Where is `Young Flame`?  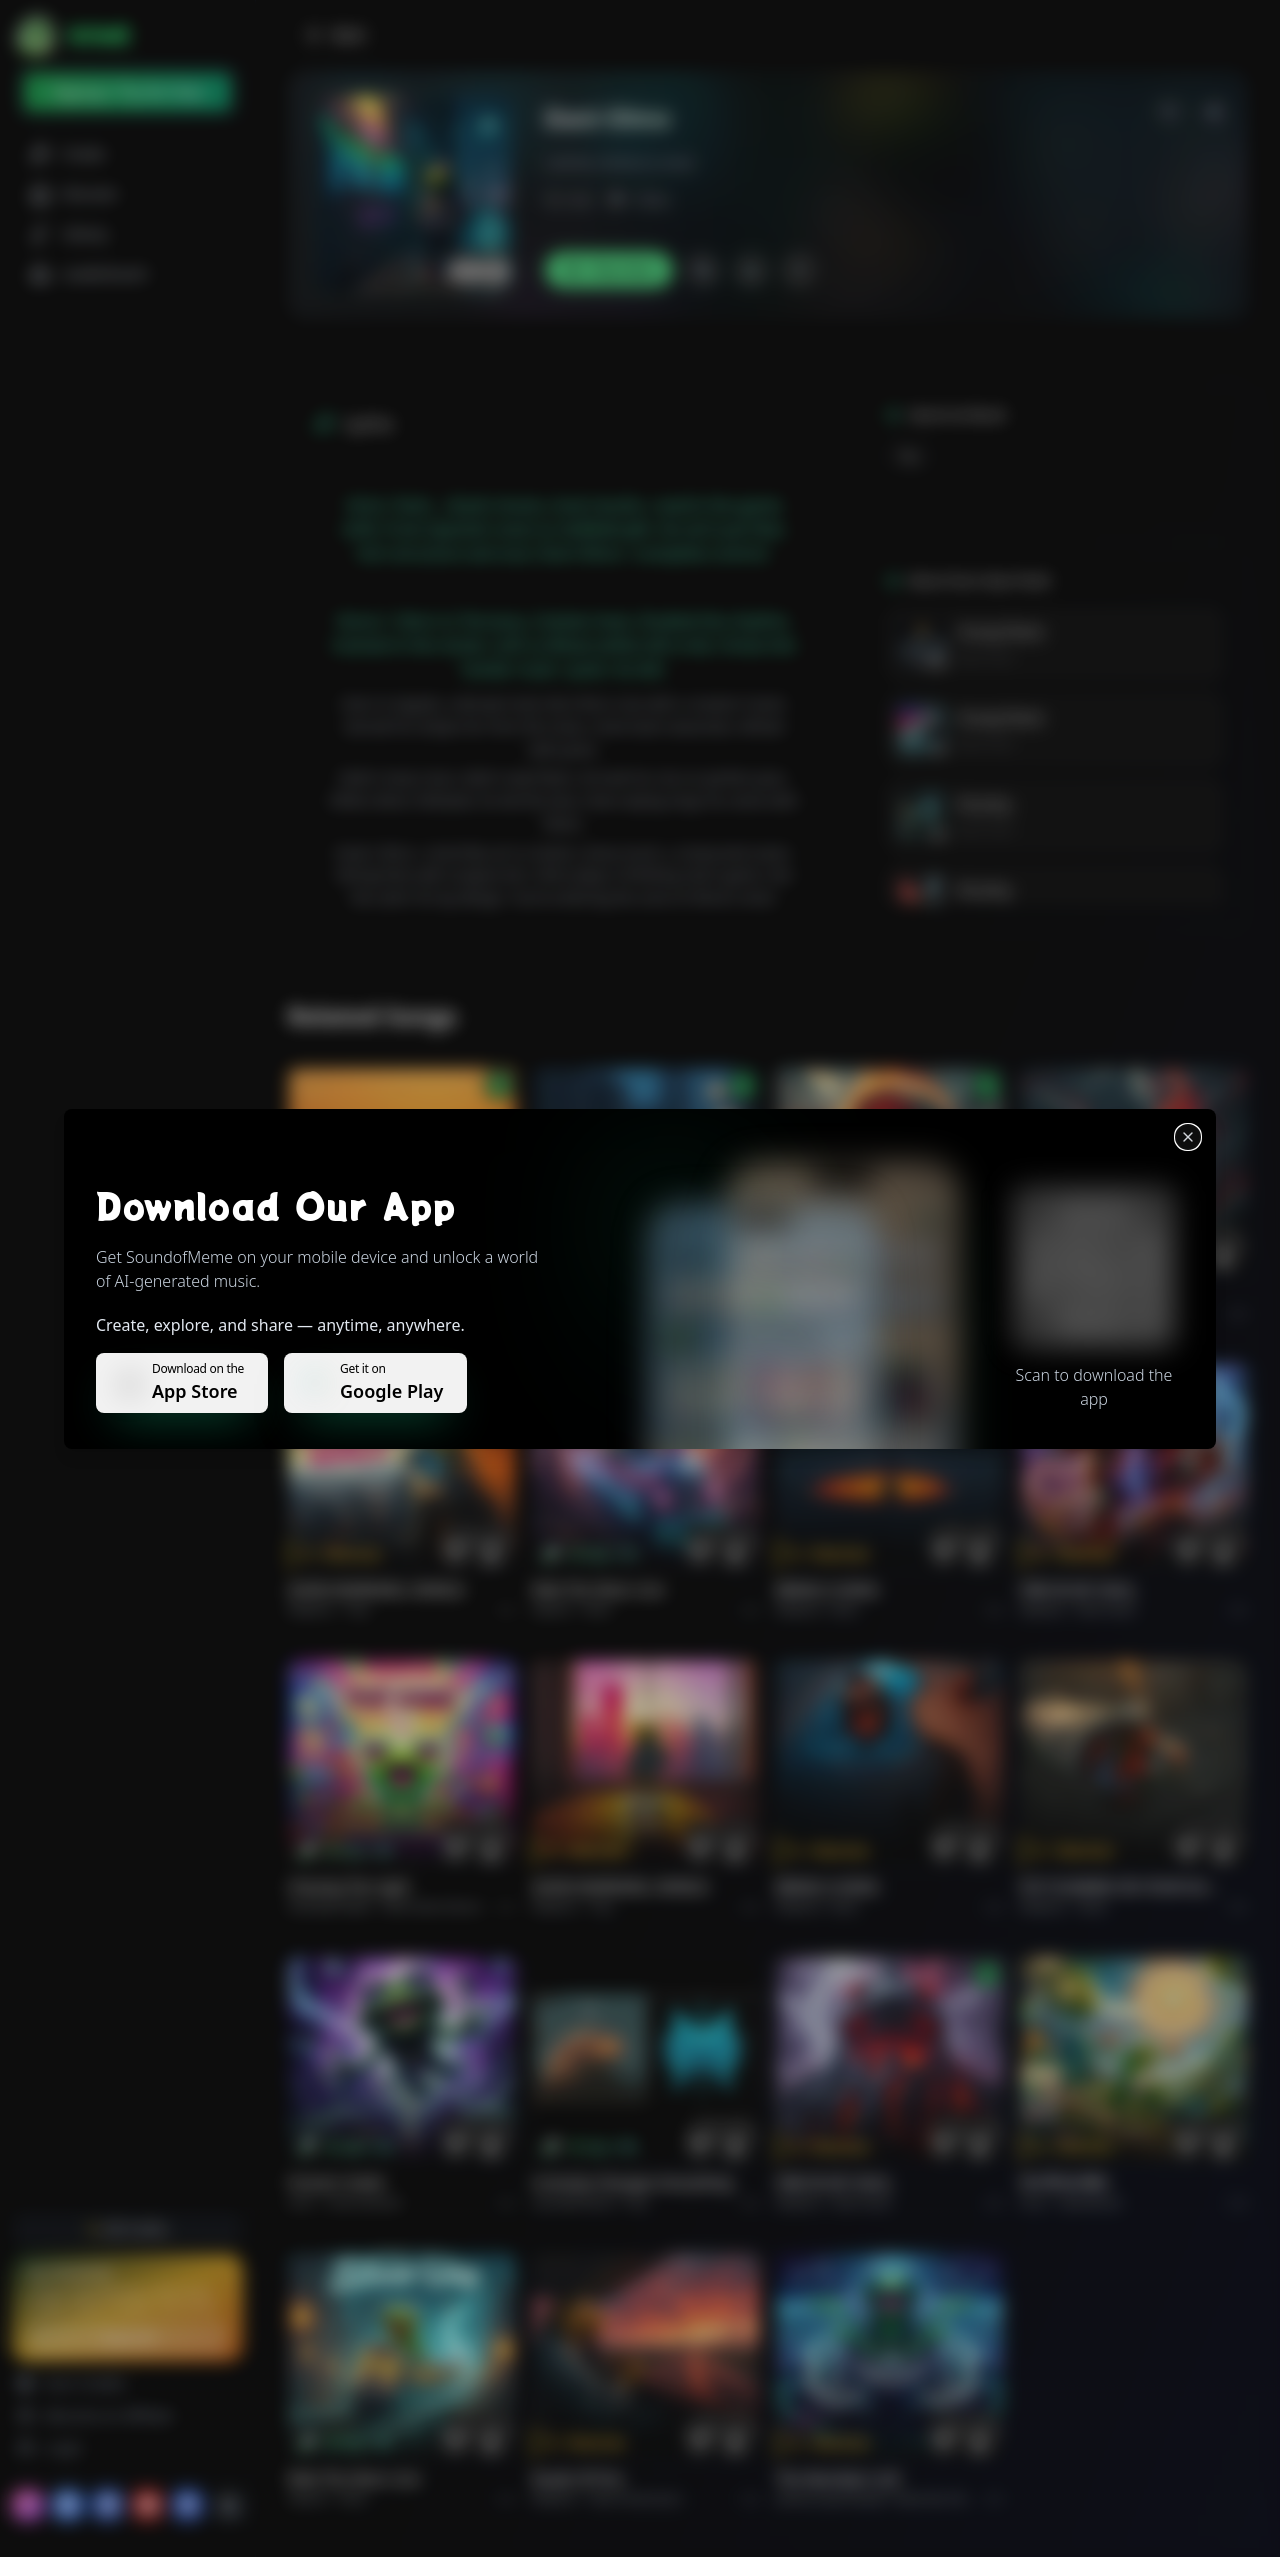 Young Flame is located at coordinates (1000, 631).